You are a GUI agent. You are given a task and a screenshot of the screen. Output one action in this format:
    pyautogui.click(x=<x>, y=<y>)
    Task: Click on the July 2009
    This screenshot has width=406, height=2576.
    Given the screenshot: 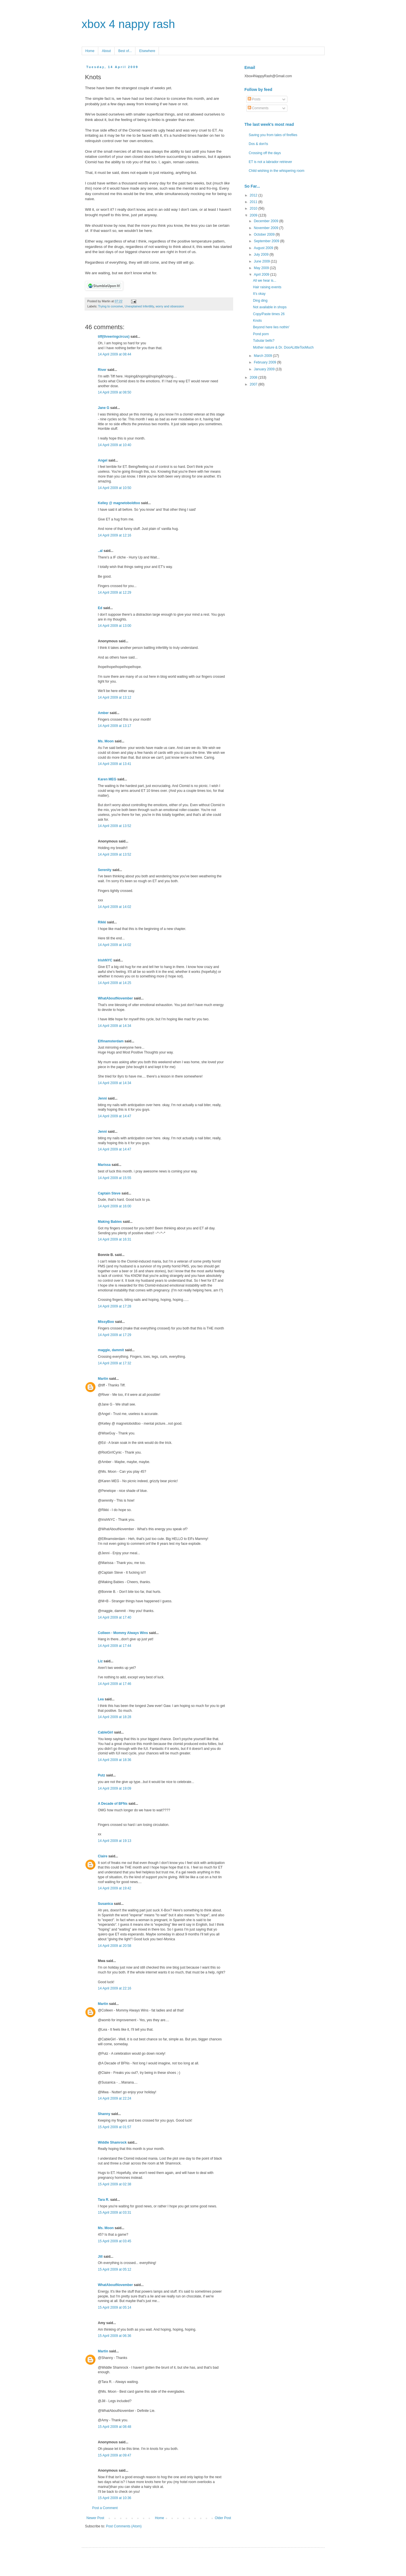 What is the action you would take?
    pyautogui.click(x=261, y=255)
    